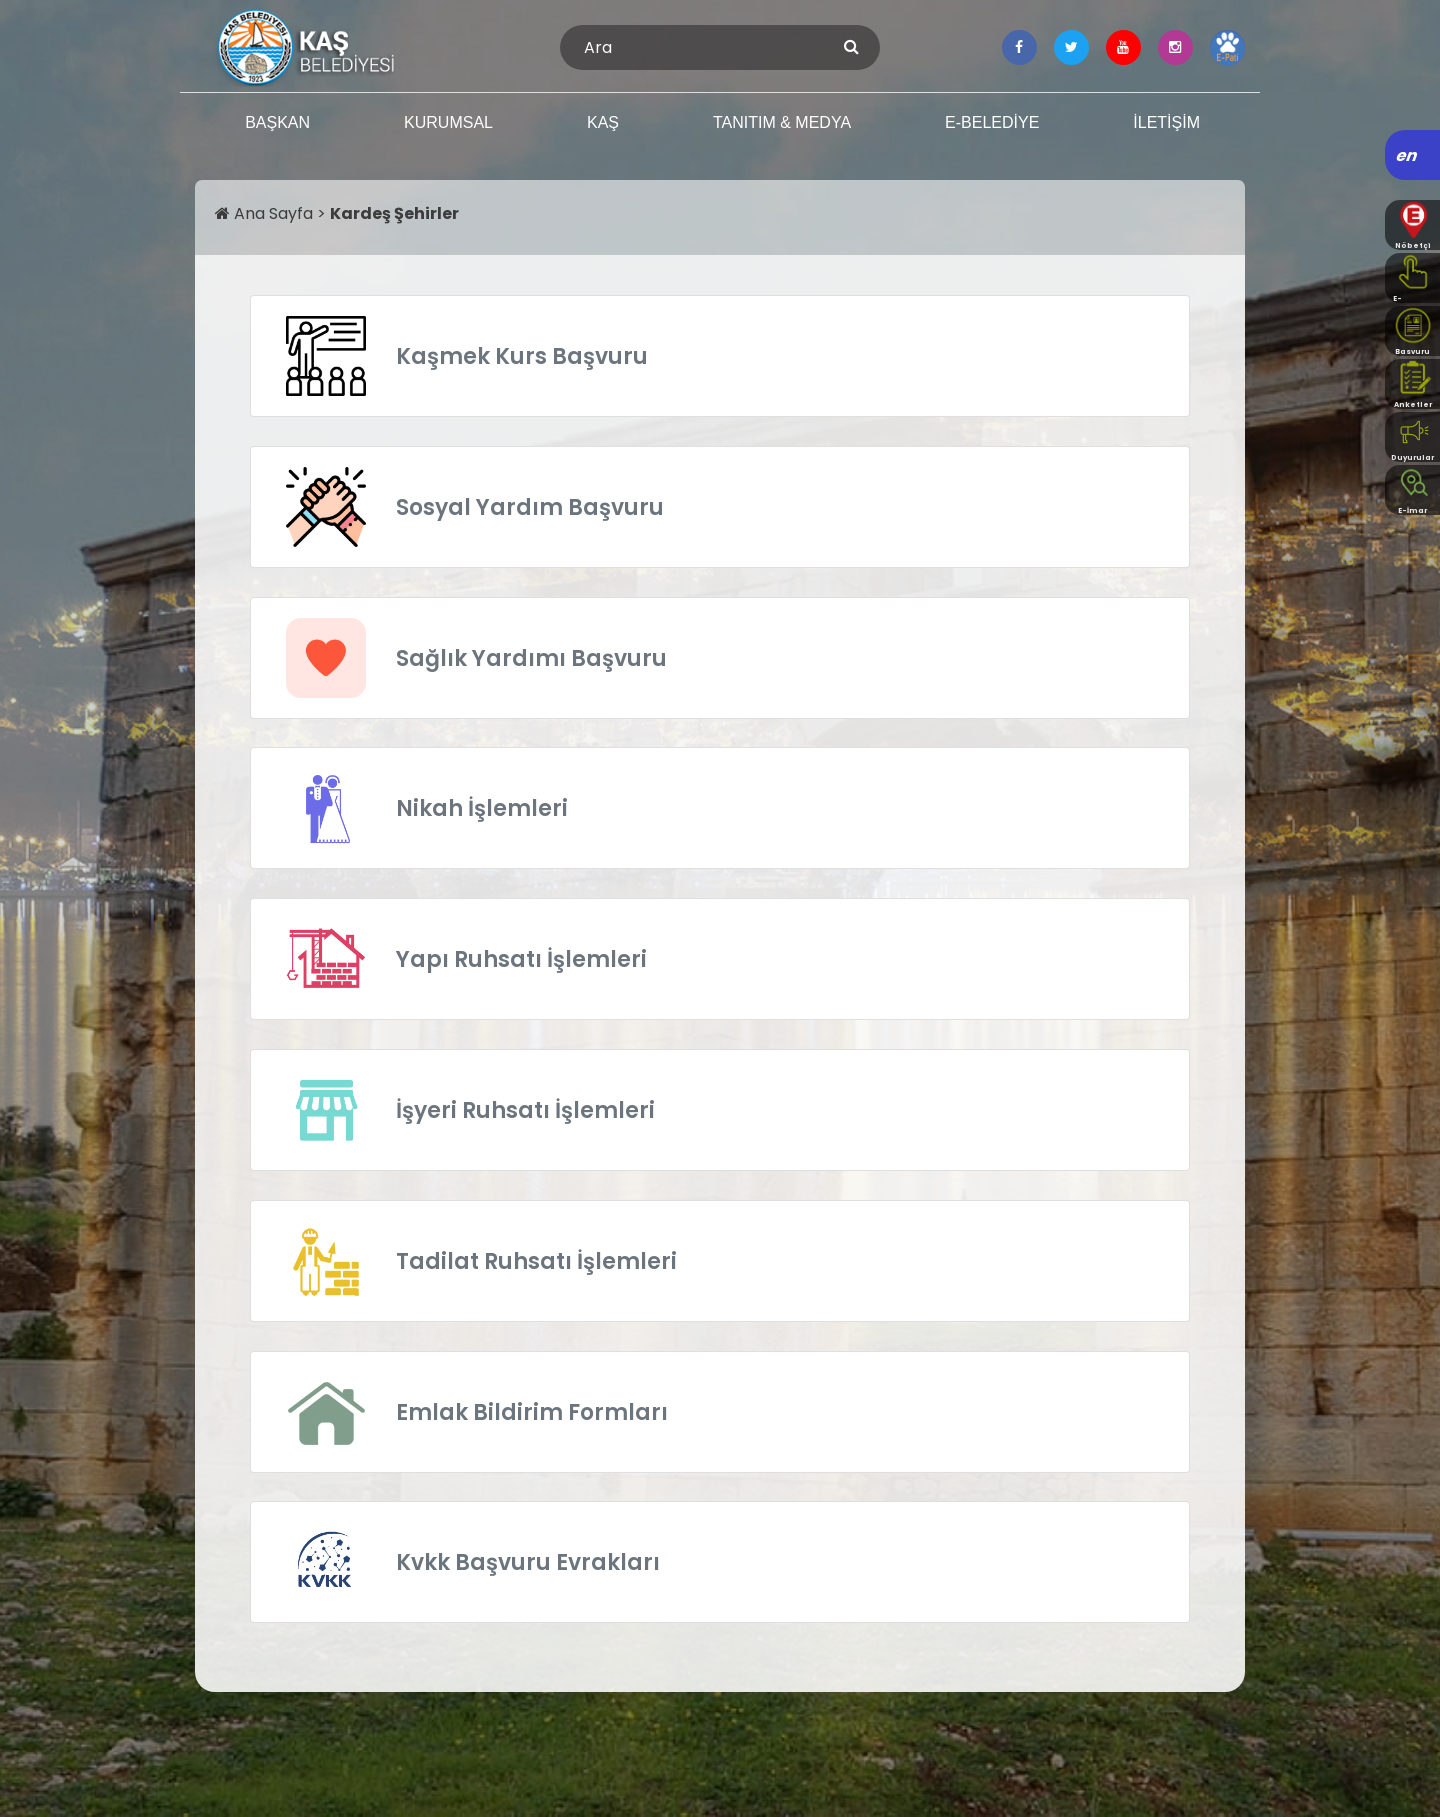 The image size is (1440, 1817). I want to click on KAŞ, so click(603, 122).